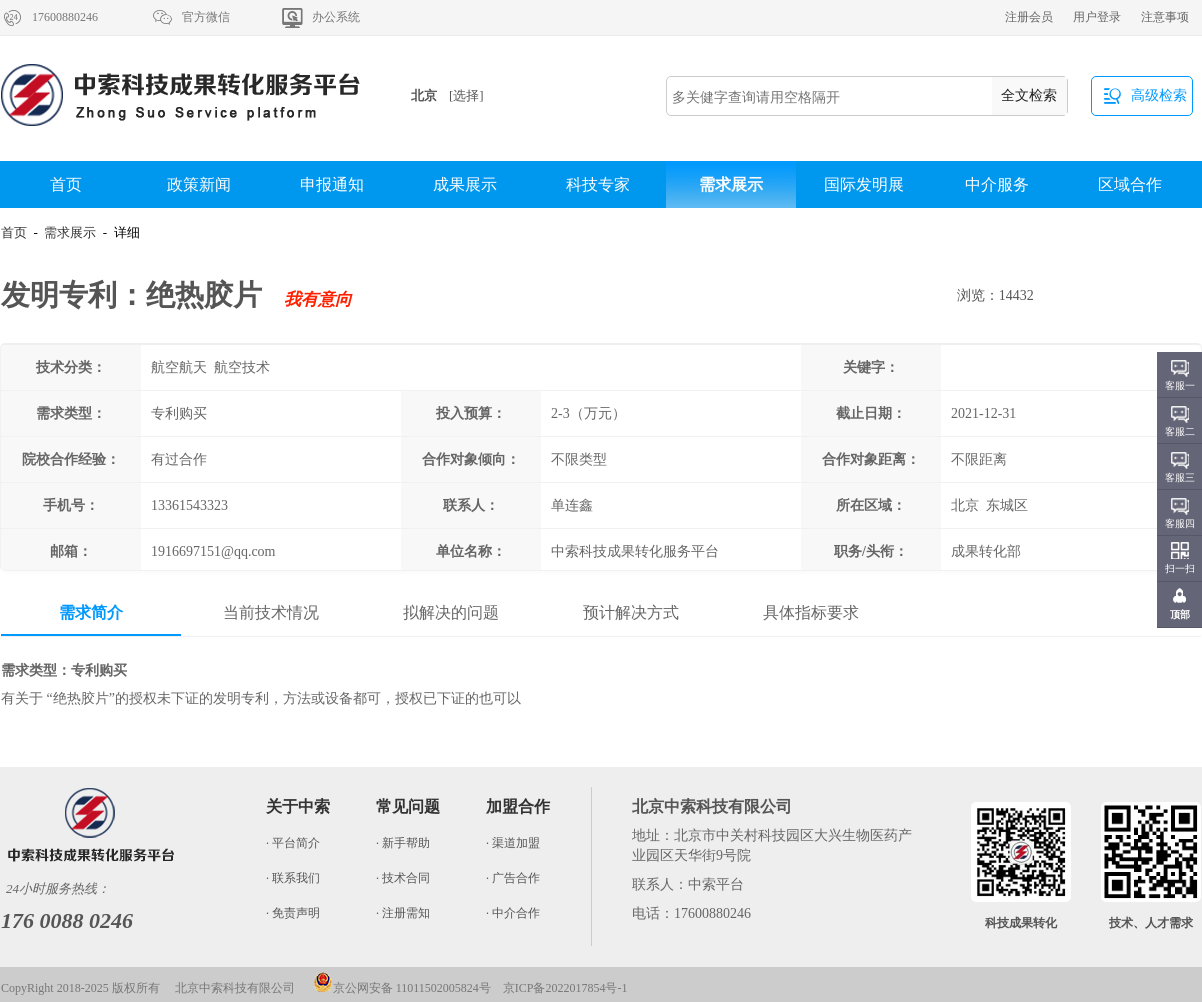 The width and height of the screenshot is (1202, 1006). I want to click on · 免责声明, so click(293, 913).